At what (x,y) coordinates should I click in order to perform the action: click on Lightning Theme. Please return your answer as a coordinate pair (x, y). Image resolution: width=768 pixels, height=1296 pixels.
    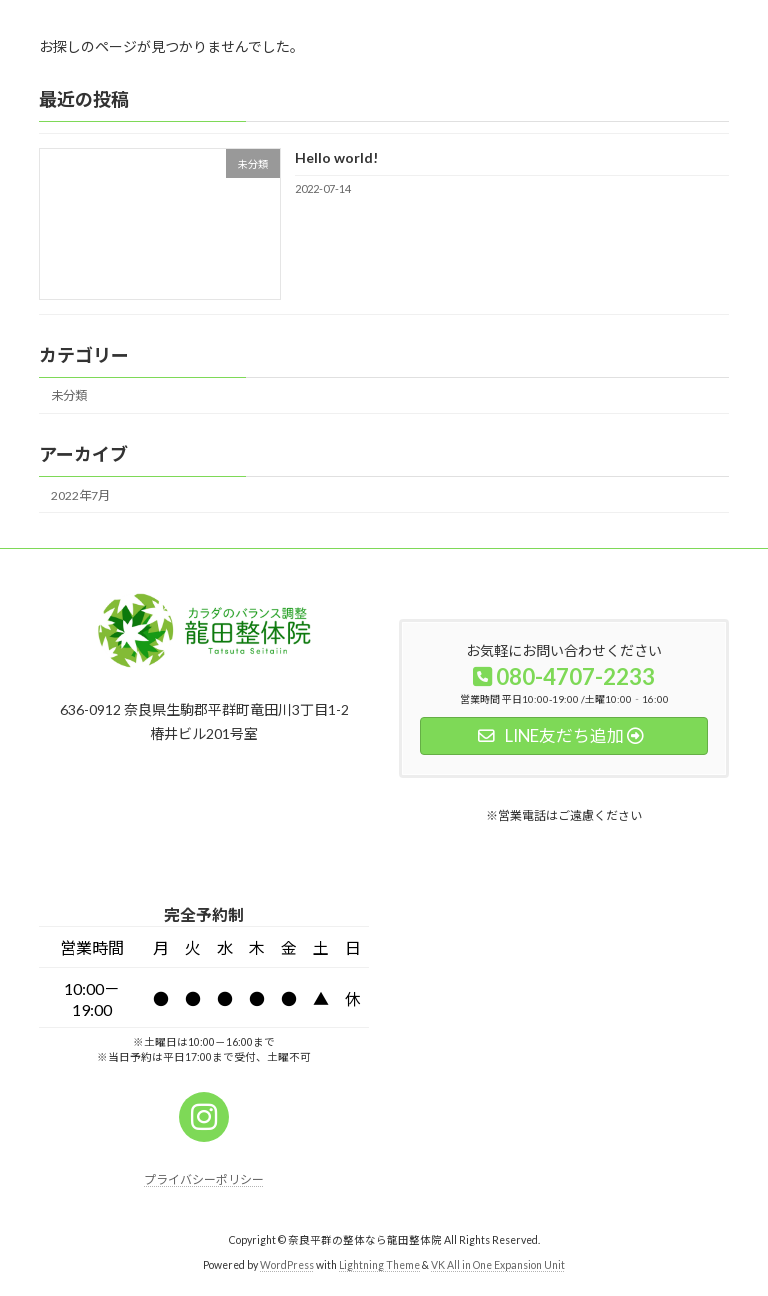
    Looking at the image, I should click on (379, 1265).